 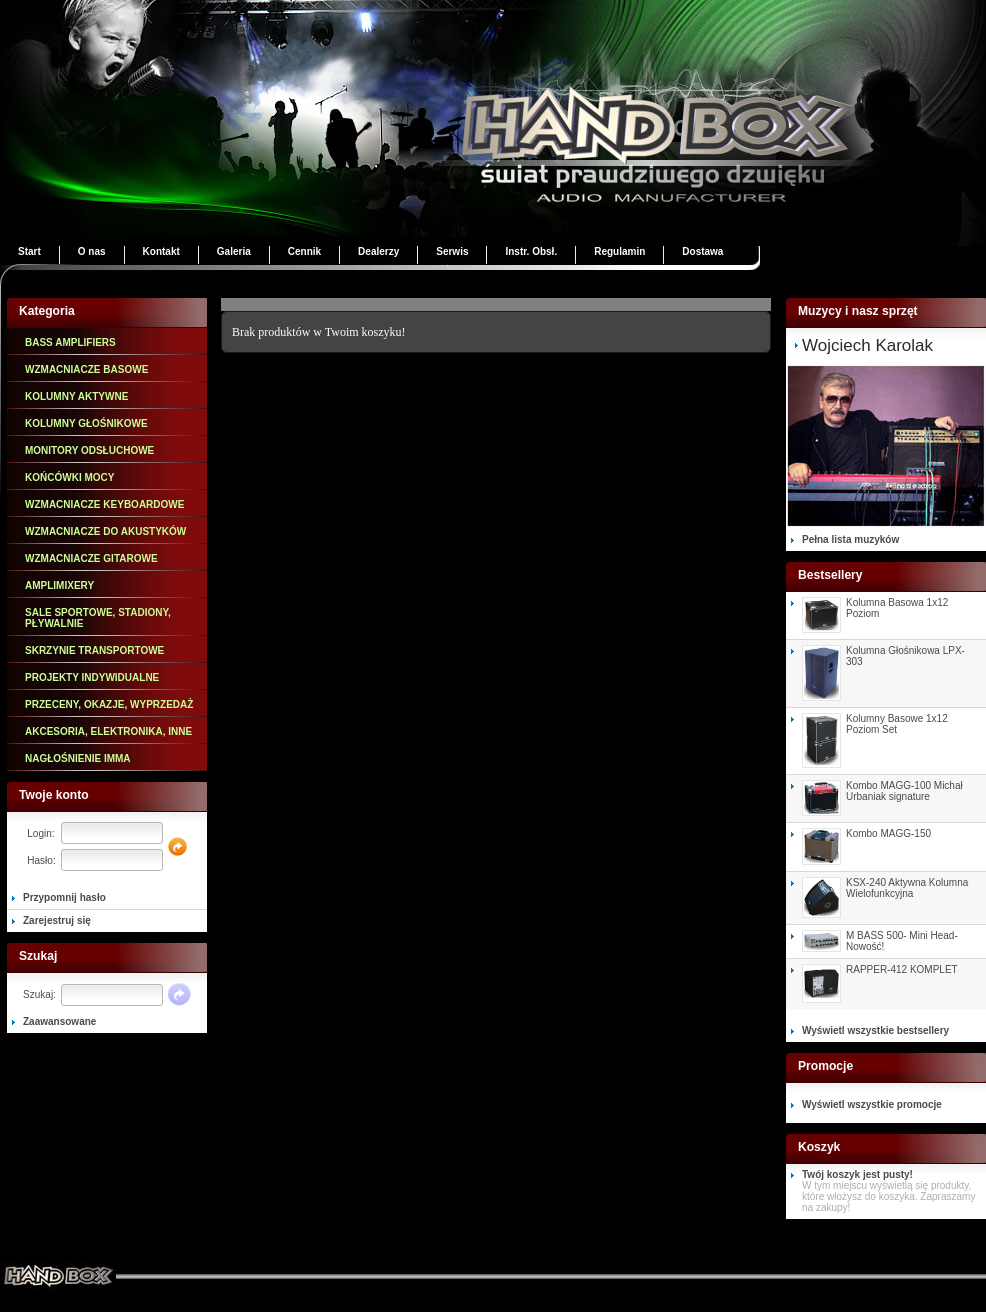 I want to click on Wyświetl wszystkie promocje, so click(x=872, y=1104).